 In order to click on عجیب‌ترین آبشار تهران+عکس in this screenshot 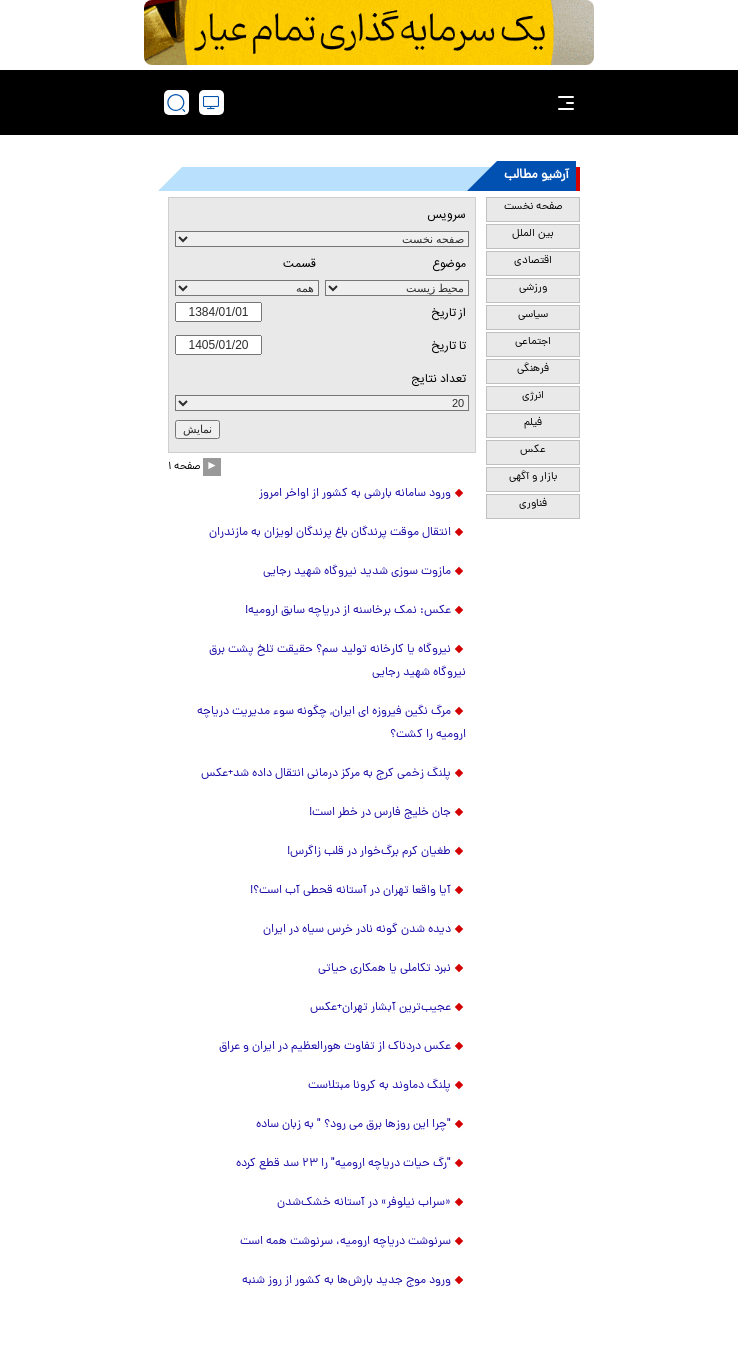, I will do `click(380, 1008)`.